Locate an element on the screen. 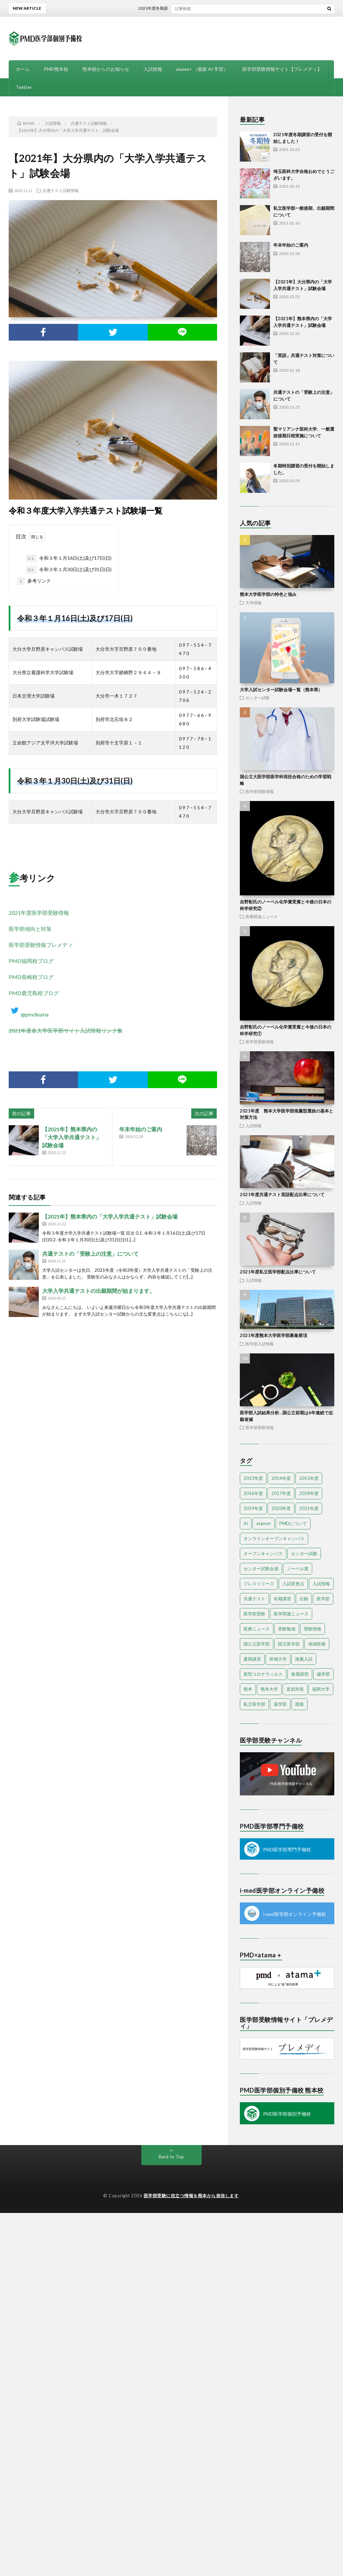 This screenshot has width=343, height=2576. 2017年度 [2017年度 (11個の項目)] is located at coordinates (281, 1493).